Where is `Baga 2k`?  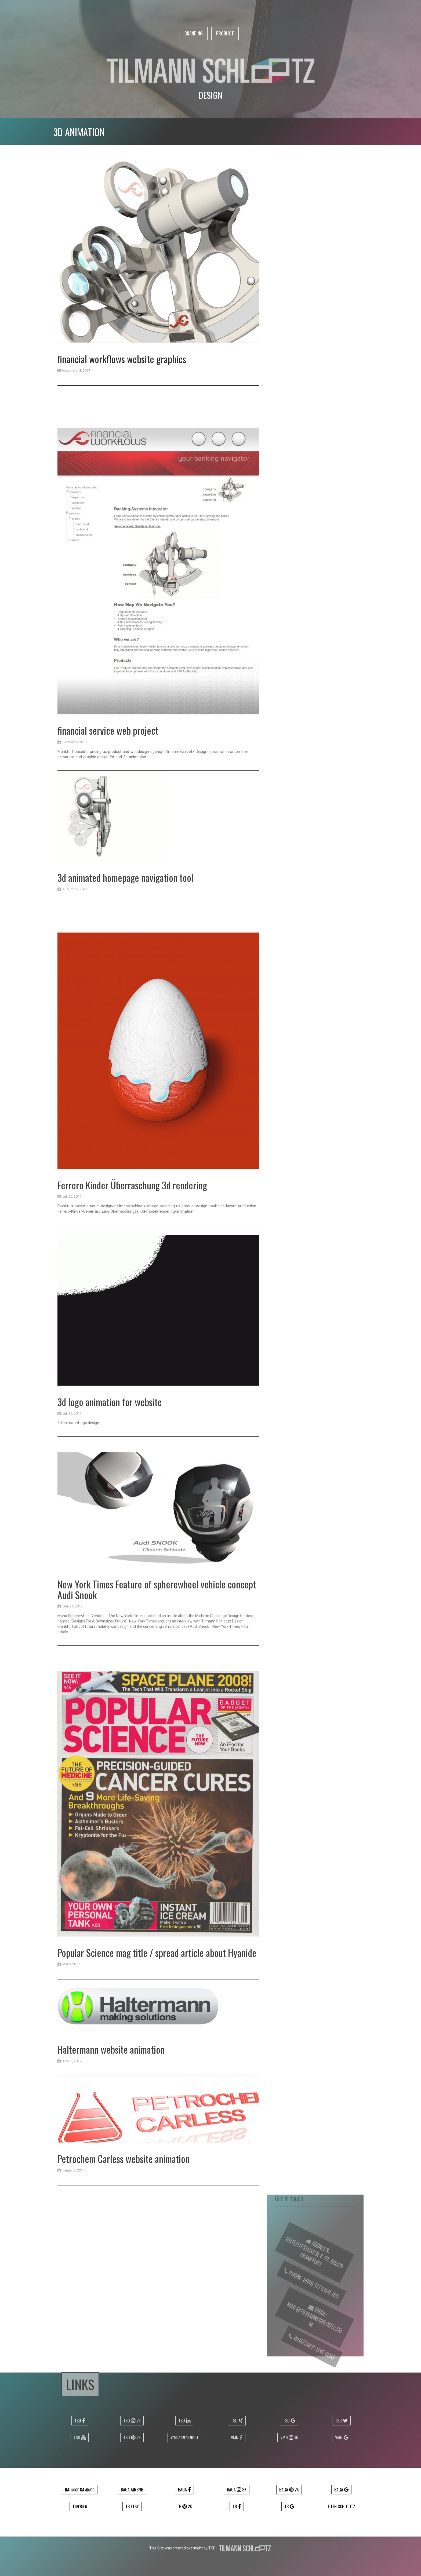 Baga 2k is located at coordinates (289, 2489).